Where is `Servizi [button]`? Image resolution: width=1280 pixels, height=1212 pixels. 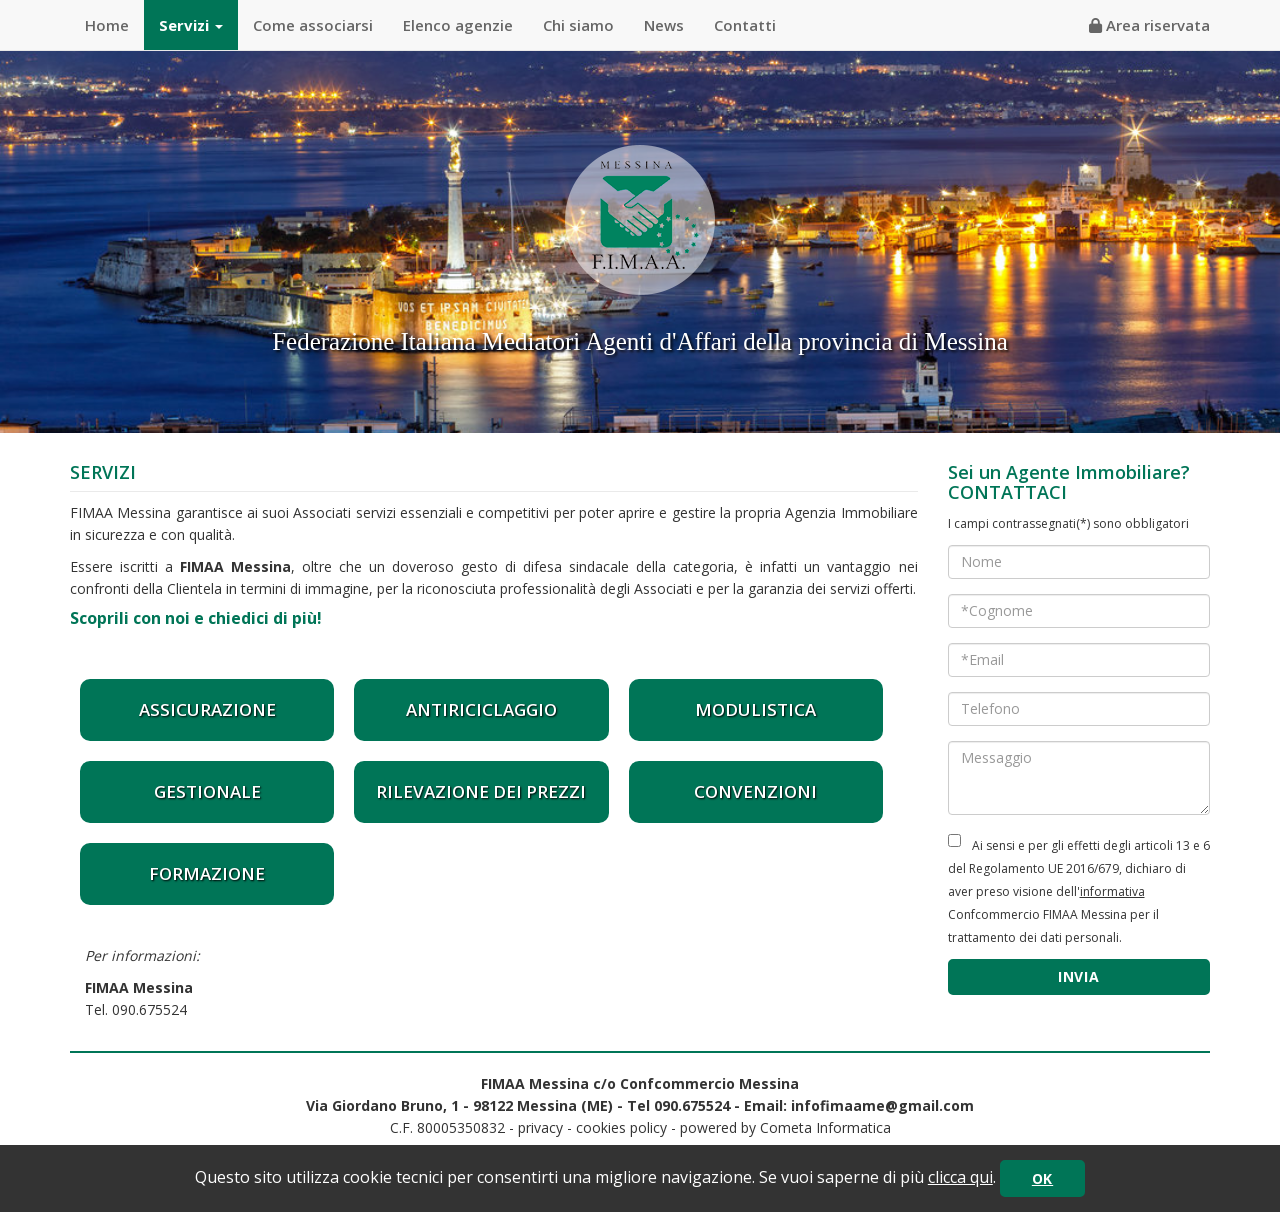 Servizi [button] is located at coordinates (191, 25).